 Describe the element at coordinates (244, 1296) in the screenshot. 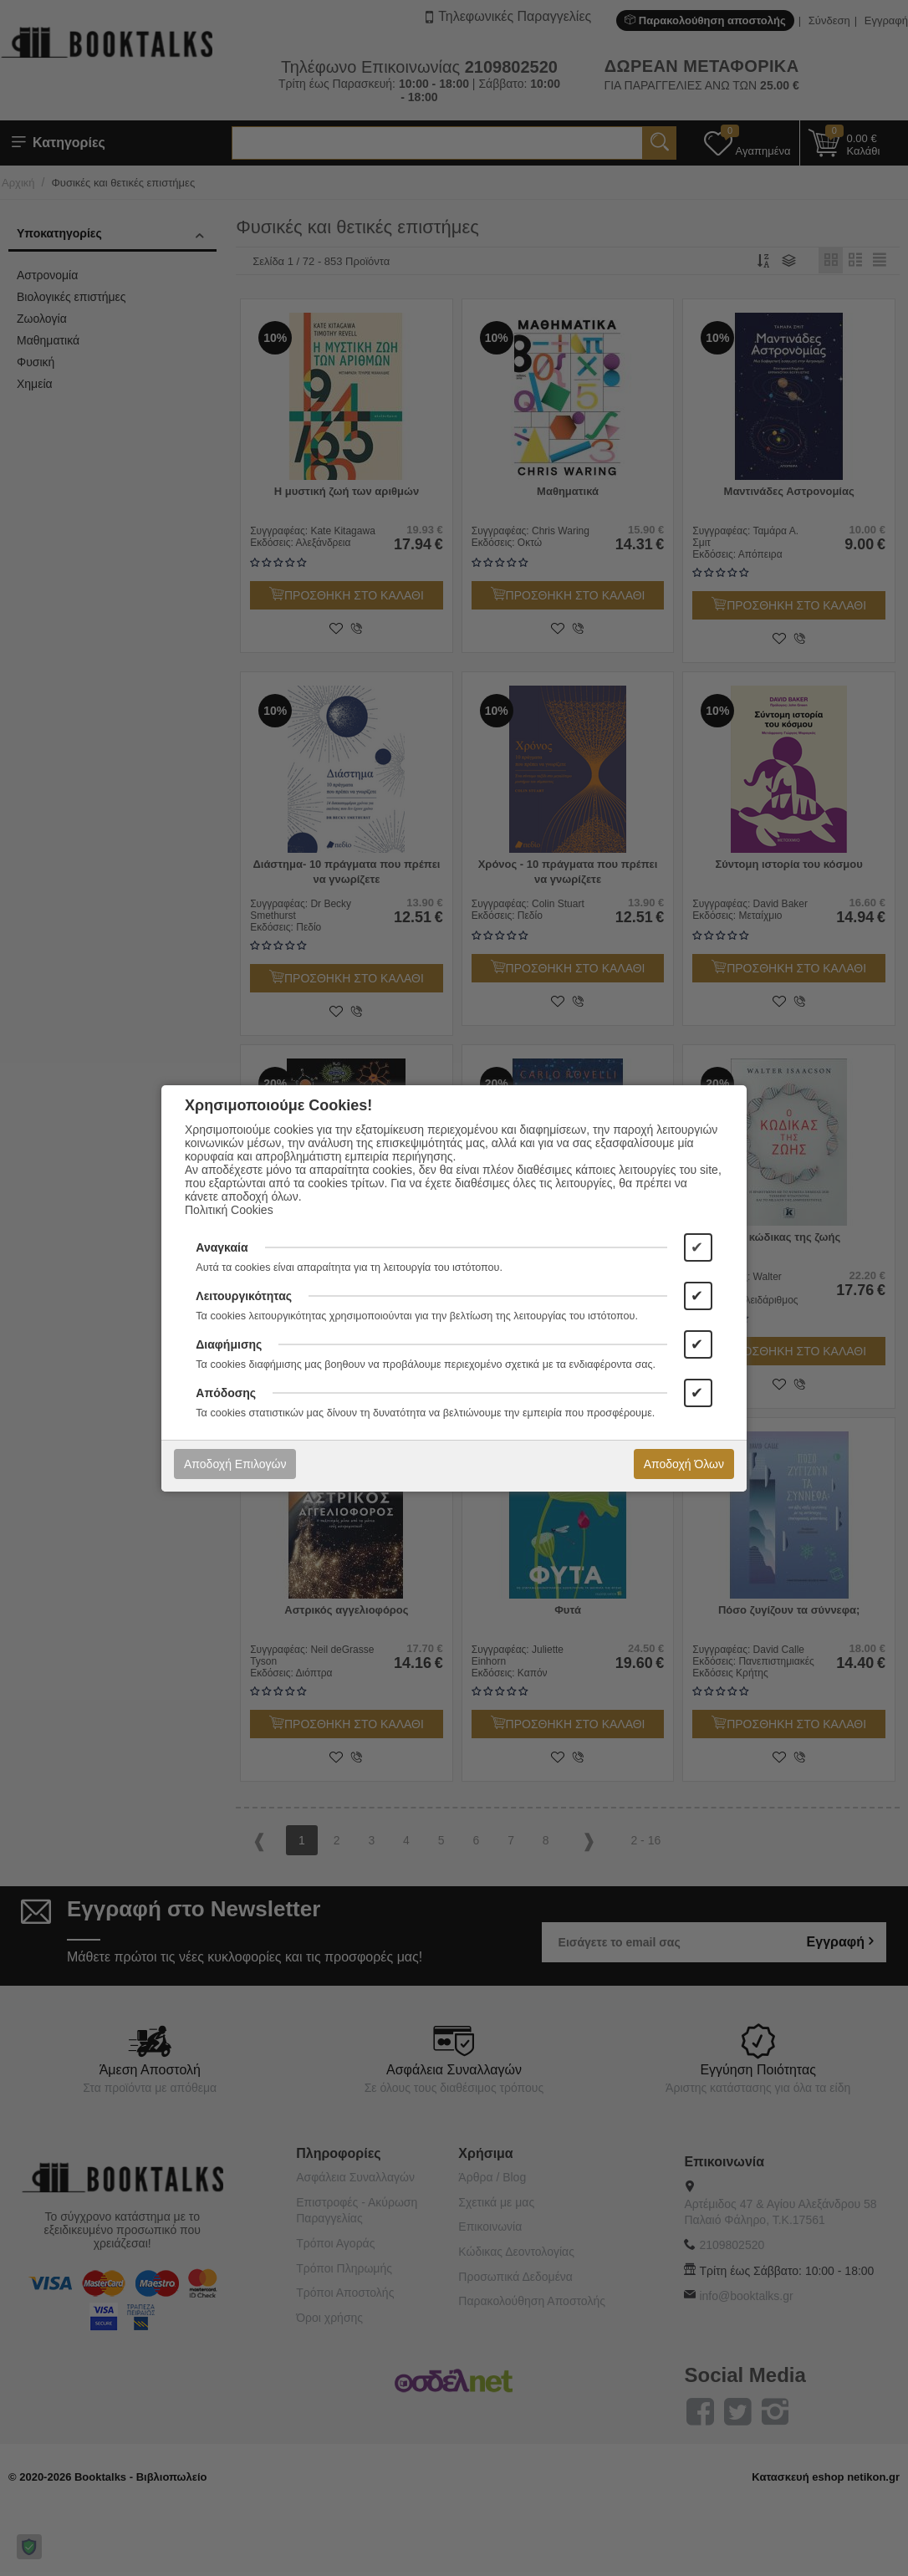

I see `Λειτουργικότητας` at that location.